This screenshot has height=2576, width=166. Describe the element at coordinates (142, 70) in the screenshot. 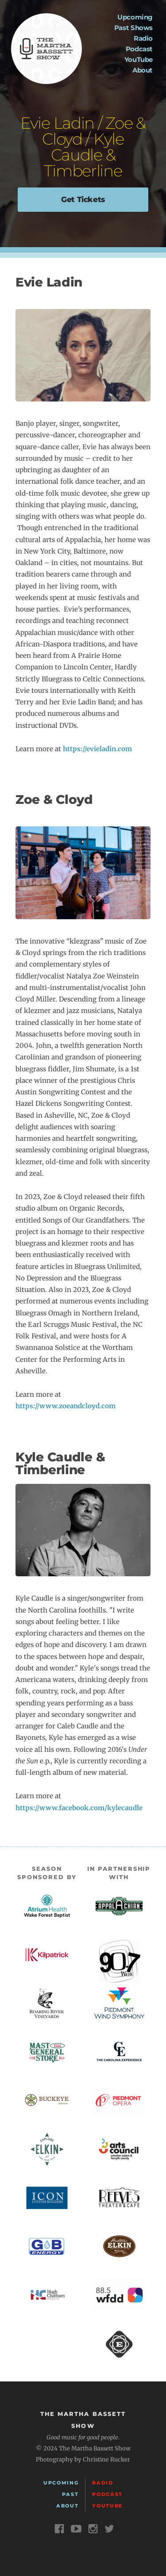

I see `About` at that location.